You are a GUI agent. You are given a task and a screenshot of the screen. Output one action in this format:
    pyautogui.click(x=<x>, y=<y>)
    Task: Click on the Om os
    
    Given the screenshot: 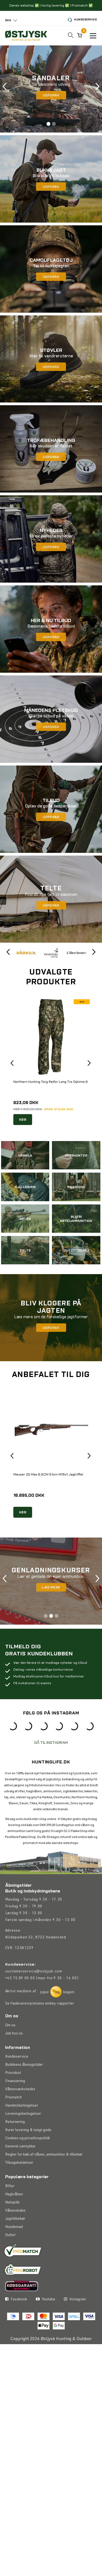 What is the action you would take?
    pyautogui.click(x=10, y=2051)
    